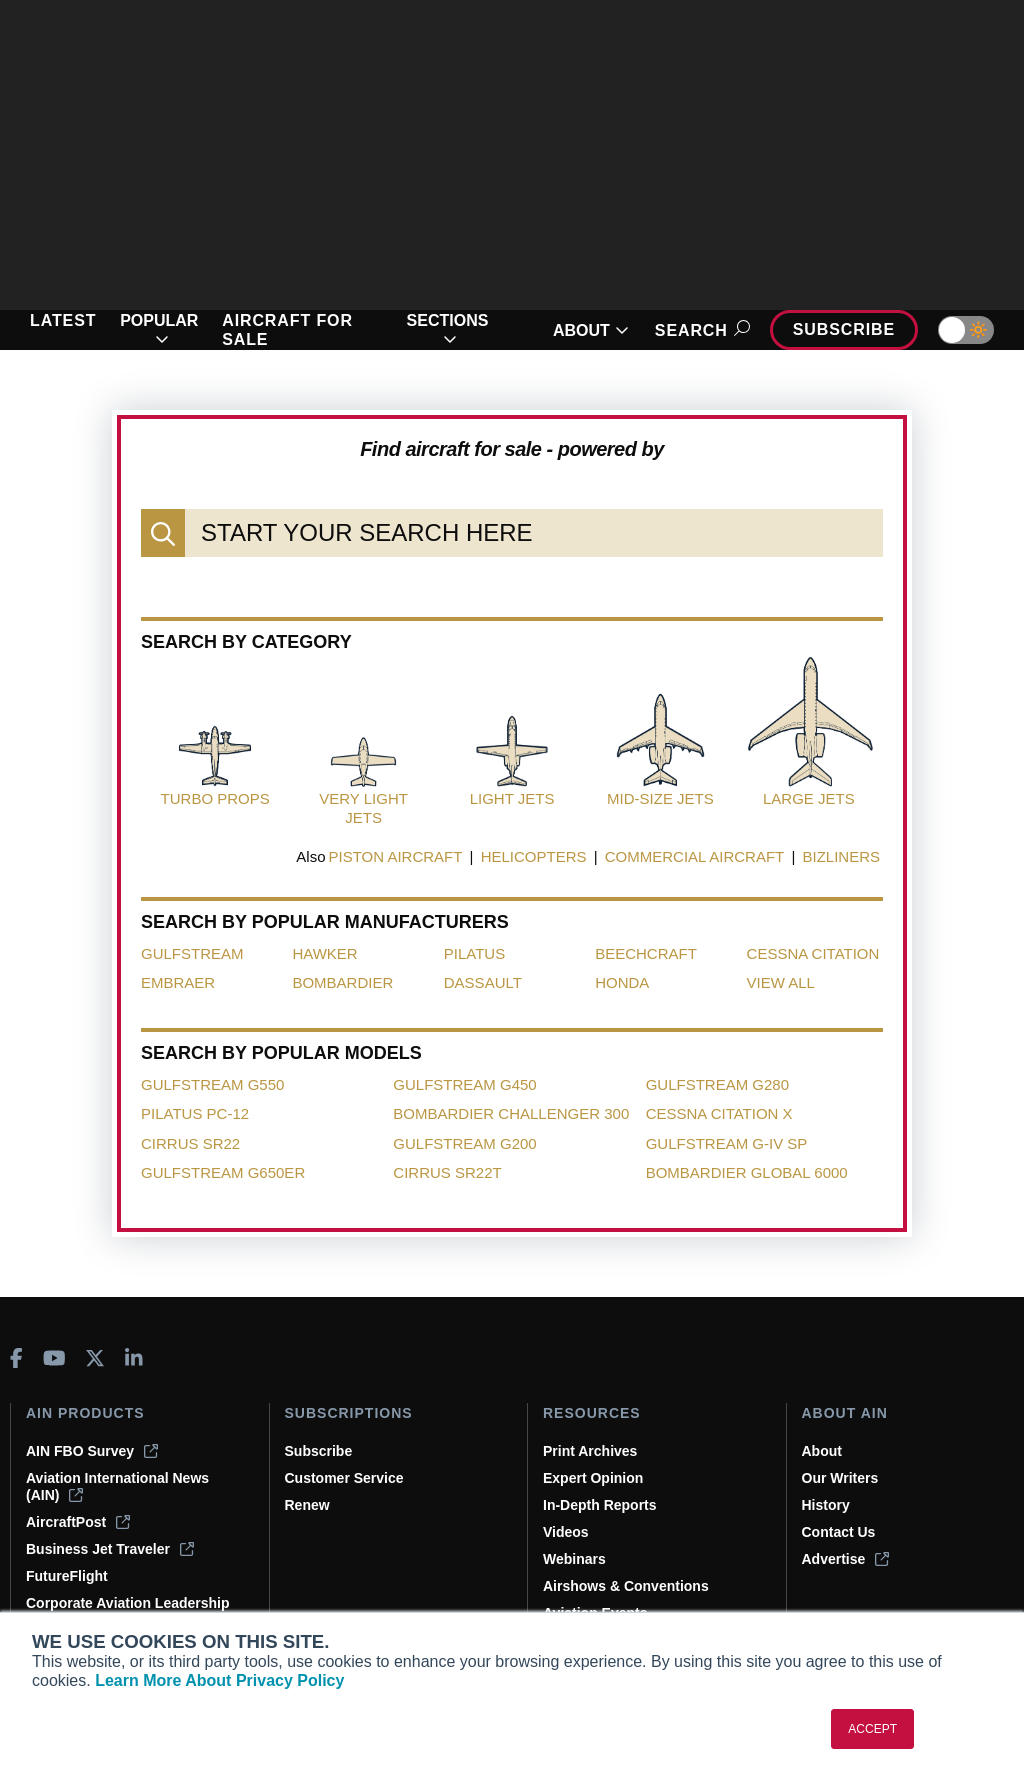 This screenshot has height=1775, width=1024. I want to click on View All, so click(781, 982).